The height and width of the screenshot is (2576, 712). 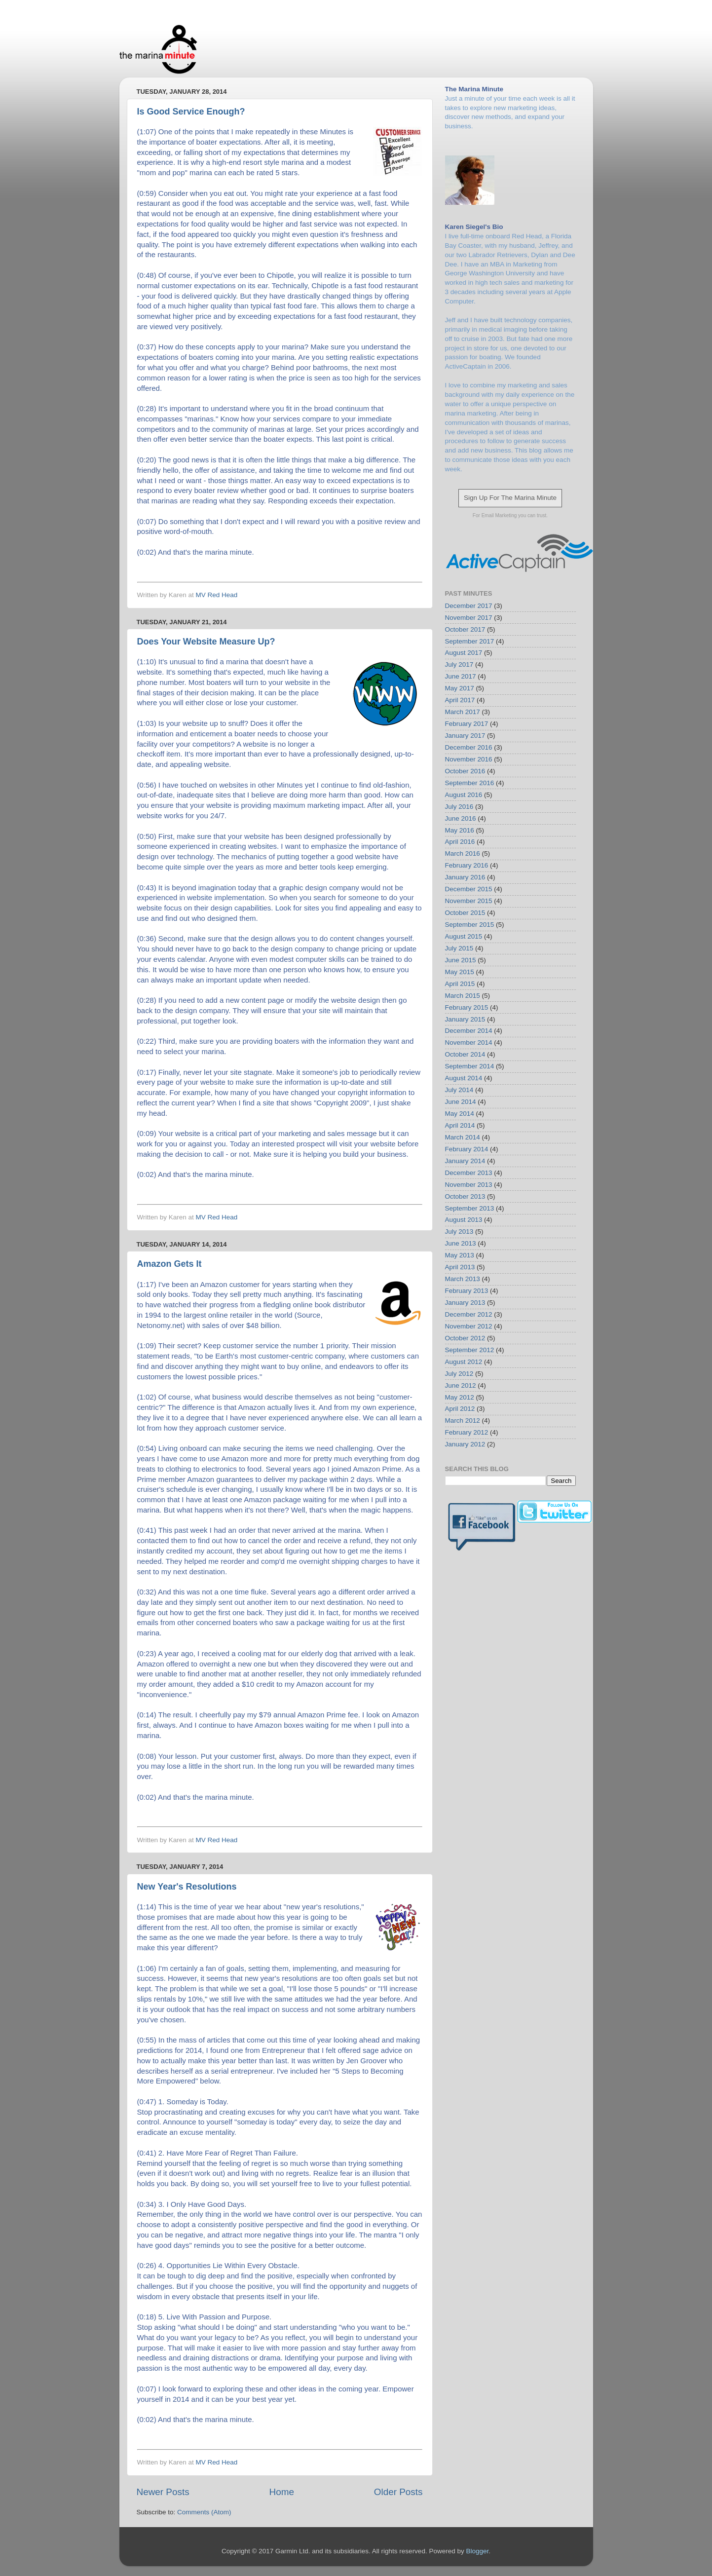 I want to click on February 2017, so click(x=466, y=723).